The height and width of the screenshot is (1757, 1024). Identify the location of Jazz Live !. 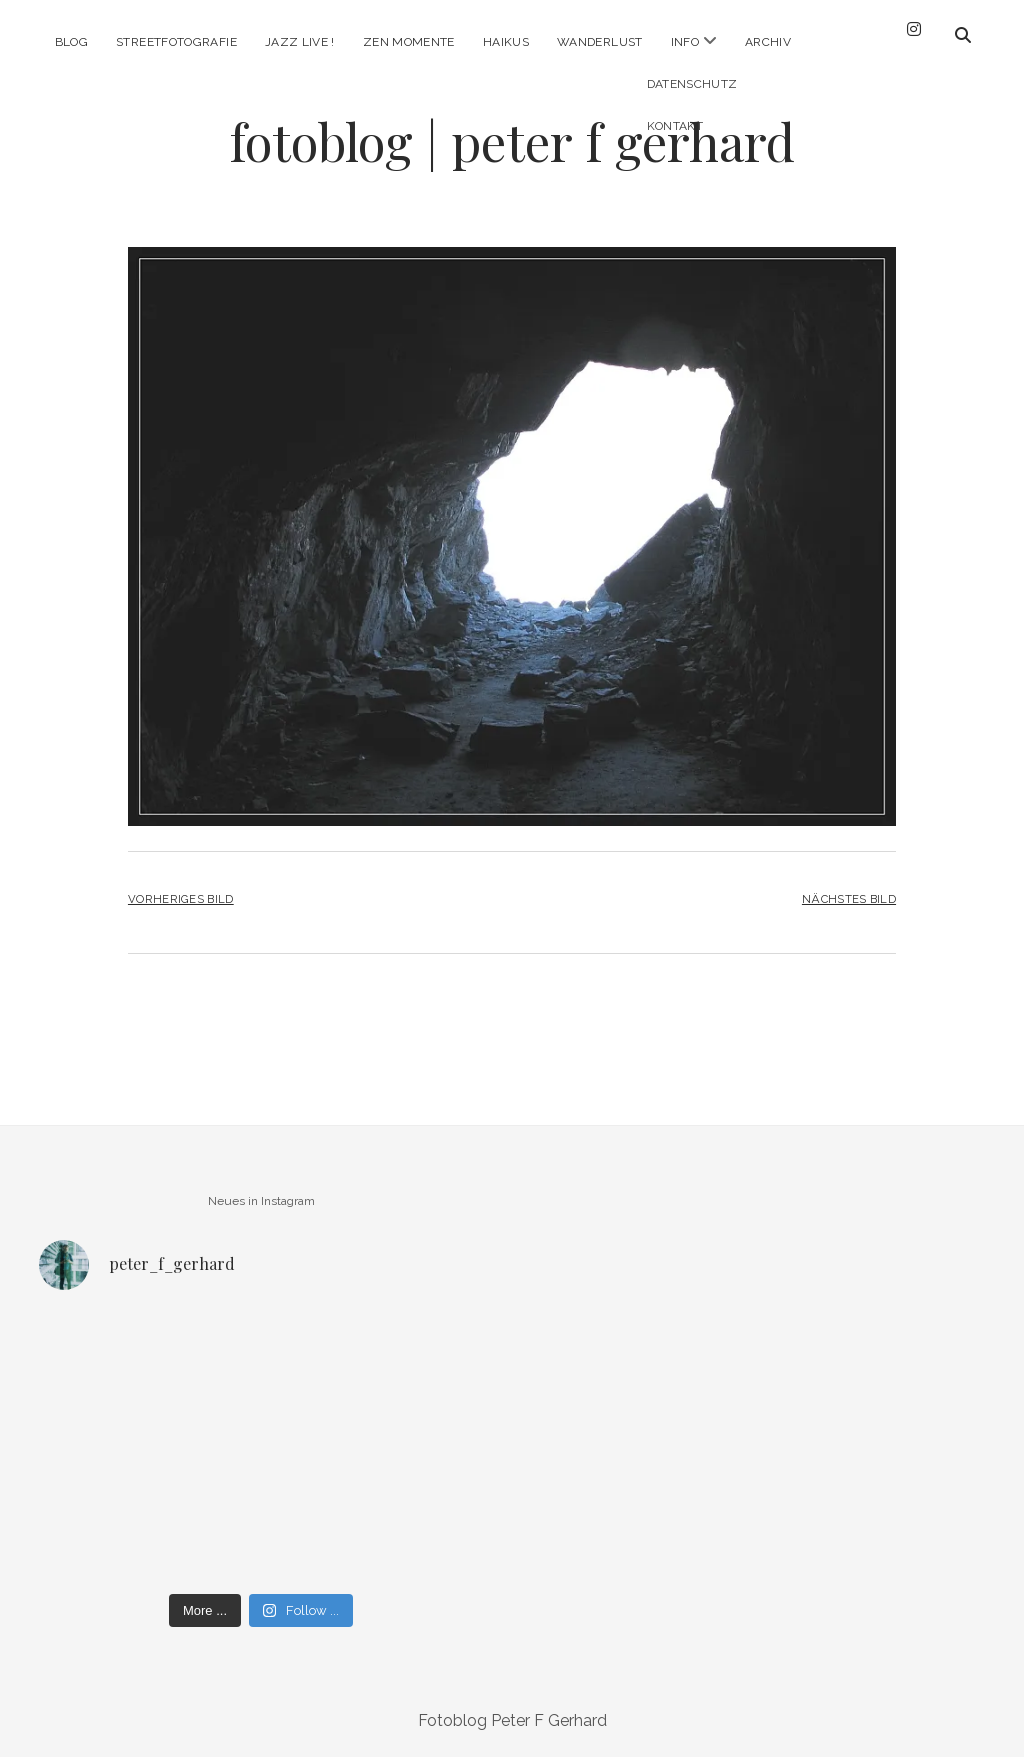
(300, 42).